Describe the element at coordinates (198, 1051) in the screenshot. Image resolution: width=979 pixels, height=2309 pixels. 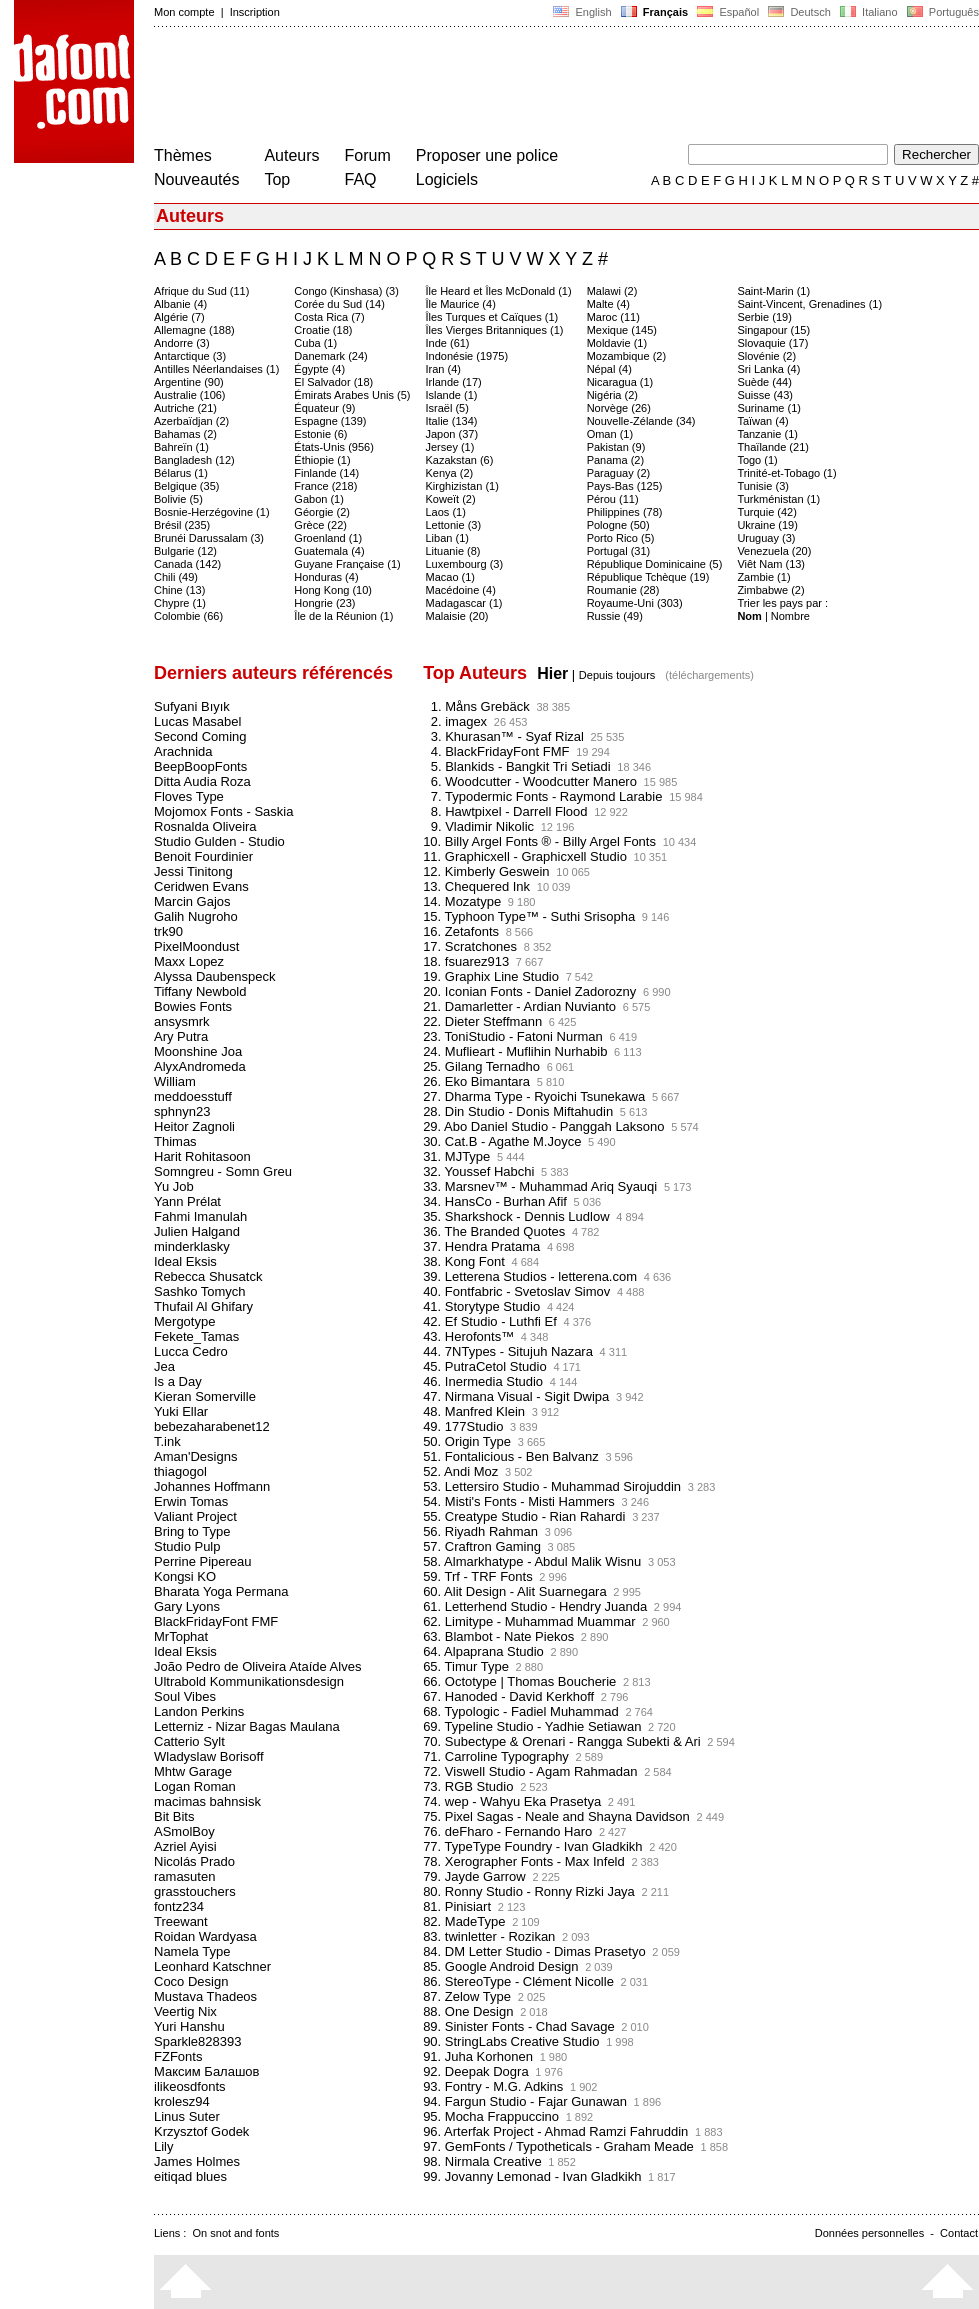
I see `Moonshine Joa` at that location.